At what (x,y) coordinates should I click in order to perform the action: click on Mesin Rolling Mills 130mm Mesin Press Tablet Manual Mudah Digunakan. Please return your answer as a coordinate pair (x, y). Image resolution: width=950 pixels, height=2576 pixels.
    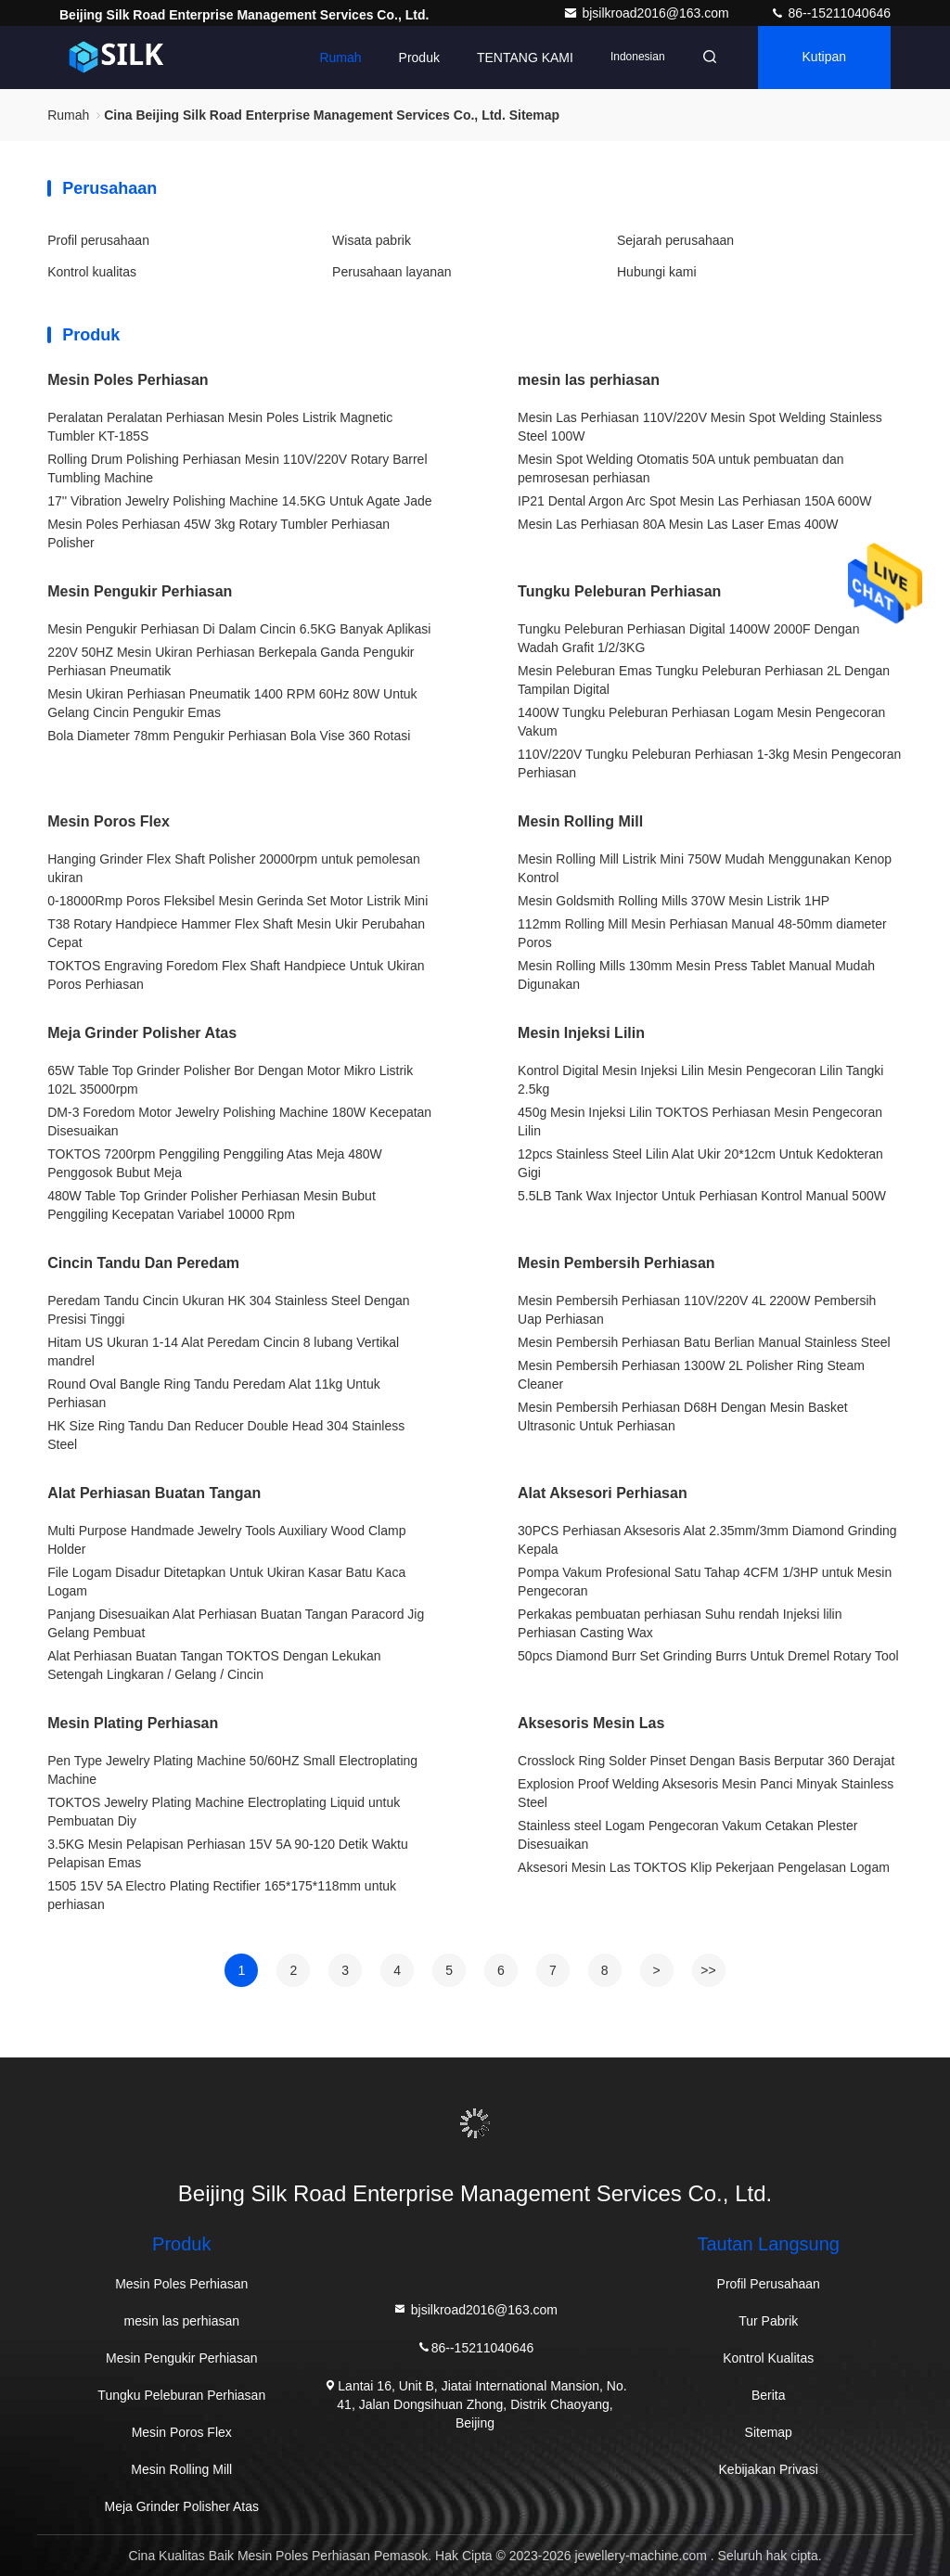
    Looking at the image, I should click on (696, 975).